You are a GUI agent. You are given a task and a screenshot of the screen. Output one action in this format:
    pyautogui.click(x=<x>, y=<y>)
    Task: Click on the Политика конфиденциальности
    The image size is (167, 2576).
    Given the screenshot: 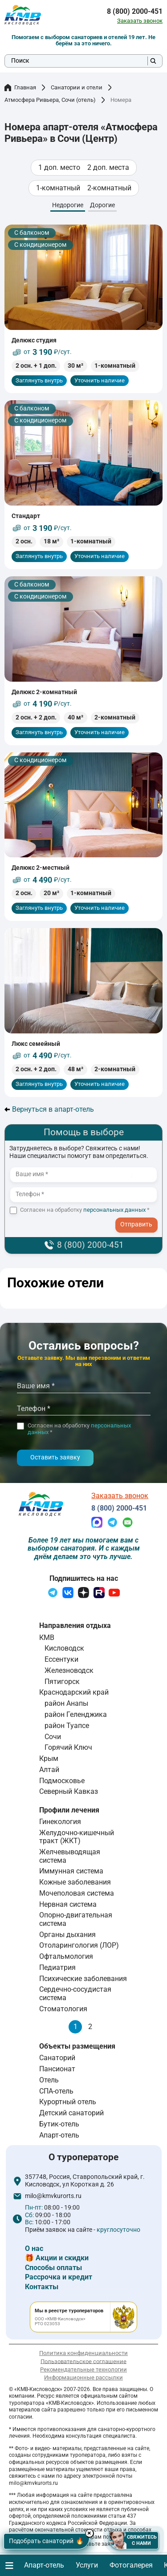 What is the action you would take?
    pyautogui.click(x=83, y=2353)
    